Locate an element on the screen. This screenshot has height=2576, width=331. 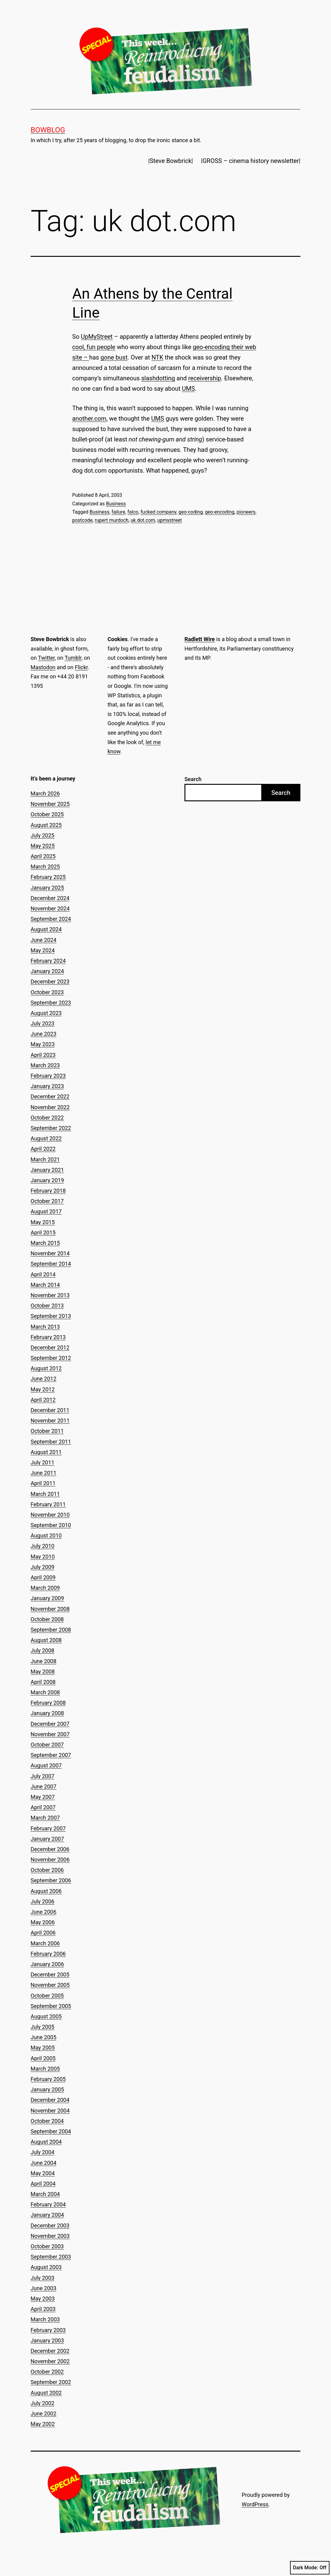
April 2007 is located at coordinates (43, 1807).